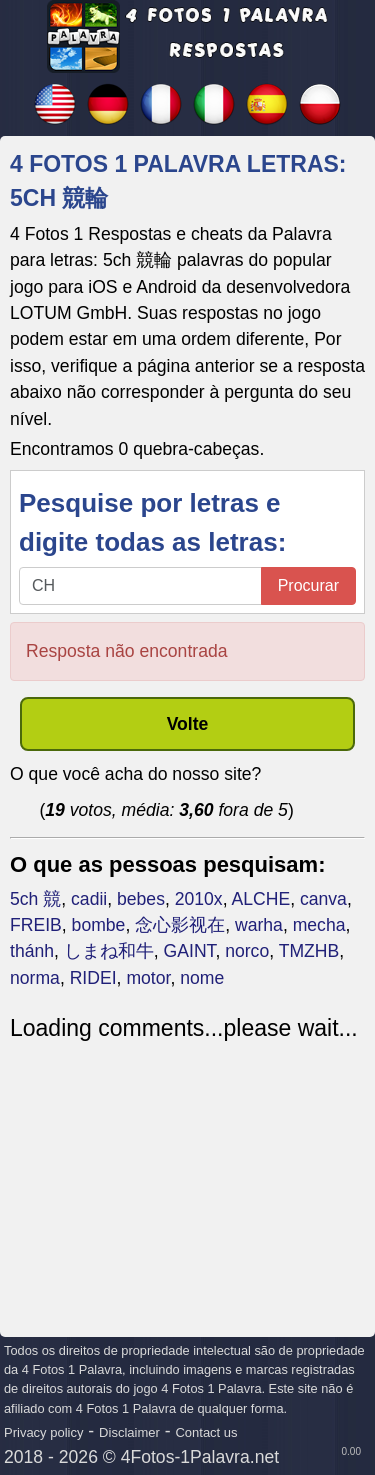 The width and height of the screenshot is (375, 1475). Describe the element at coordinates (308, 585) in the screenshot. I see `Procurar` at that location.